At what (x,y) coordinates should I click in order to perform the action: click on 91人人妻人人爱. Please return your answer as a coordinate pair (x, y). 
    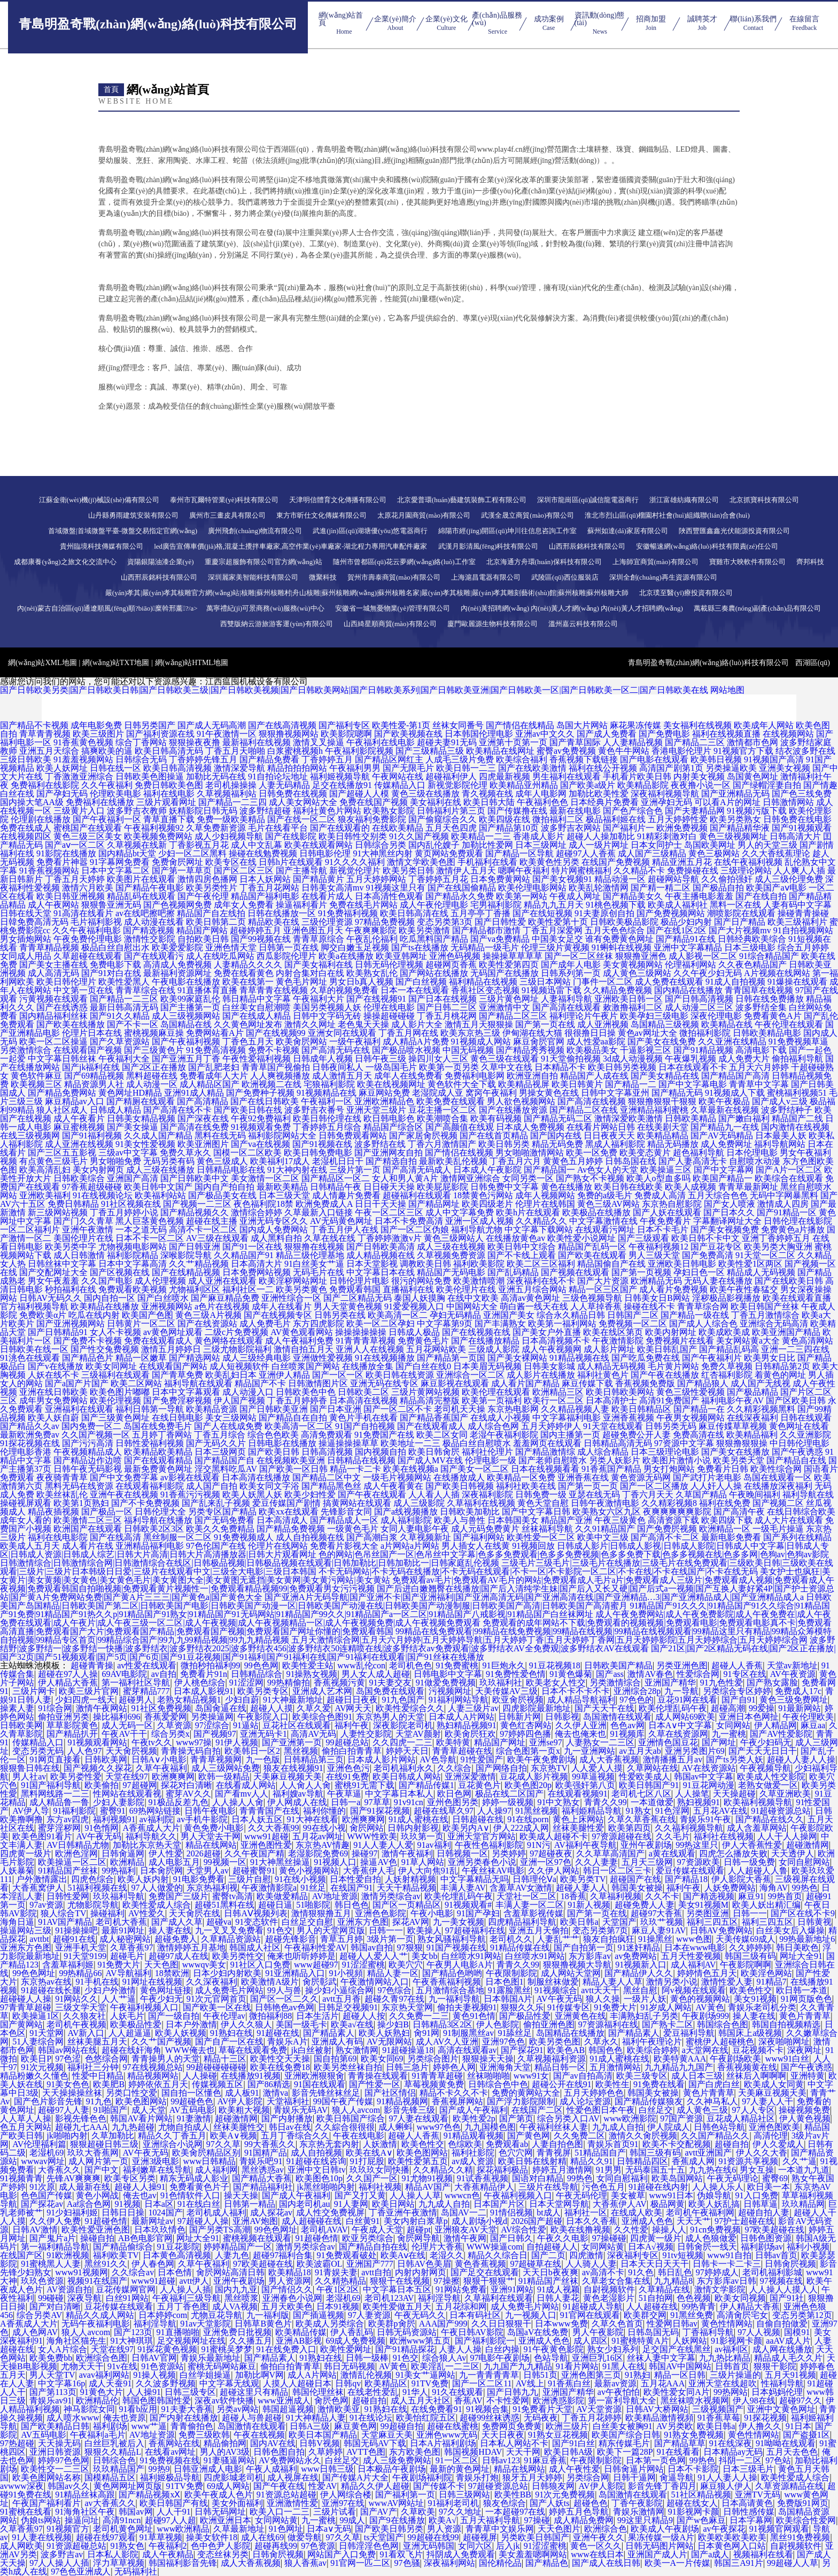
    Looking at the image, I should click on (383, 1844).